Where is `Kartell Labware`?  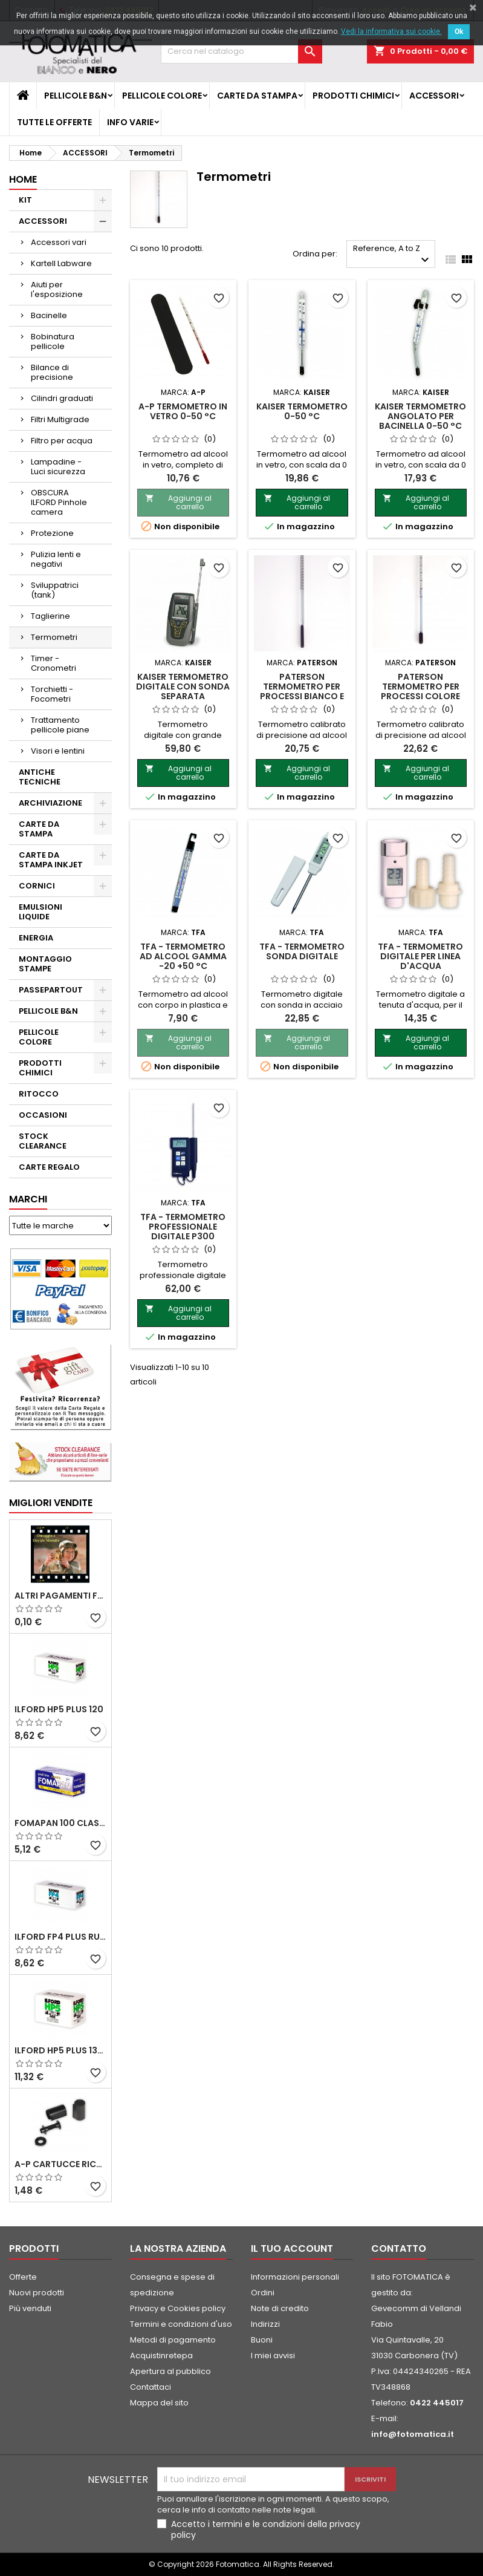
Kartell Labware is located at coordinates (61, 263).